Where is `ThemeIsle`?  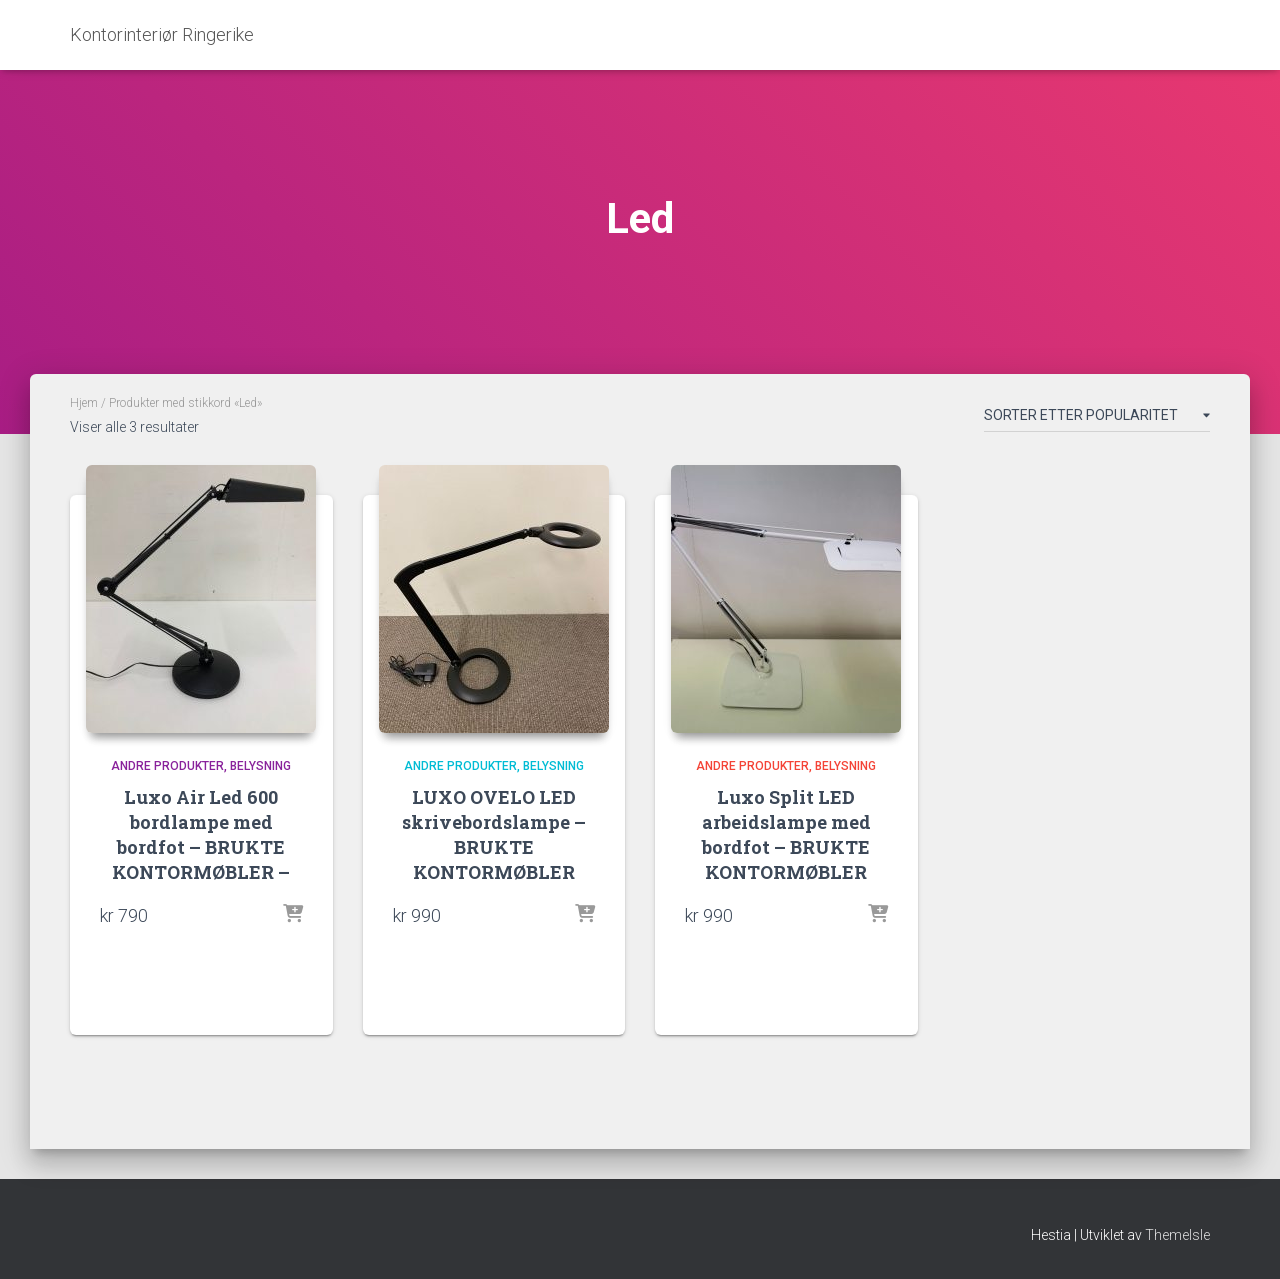
ThemeIsle is located at coordinates (1177, 1235).